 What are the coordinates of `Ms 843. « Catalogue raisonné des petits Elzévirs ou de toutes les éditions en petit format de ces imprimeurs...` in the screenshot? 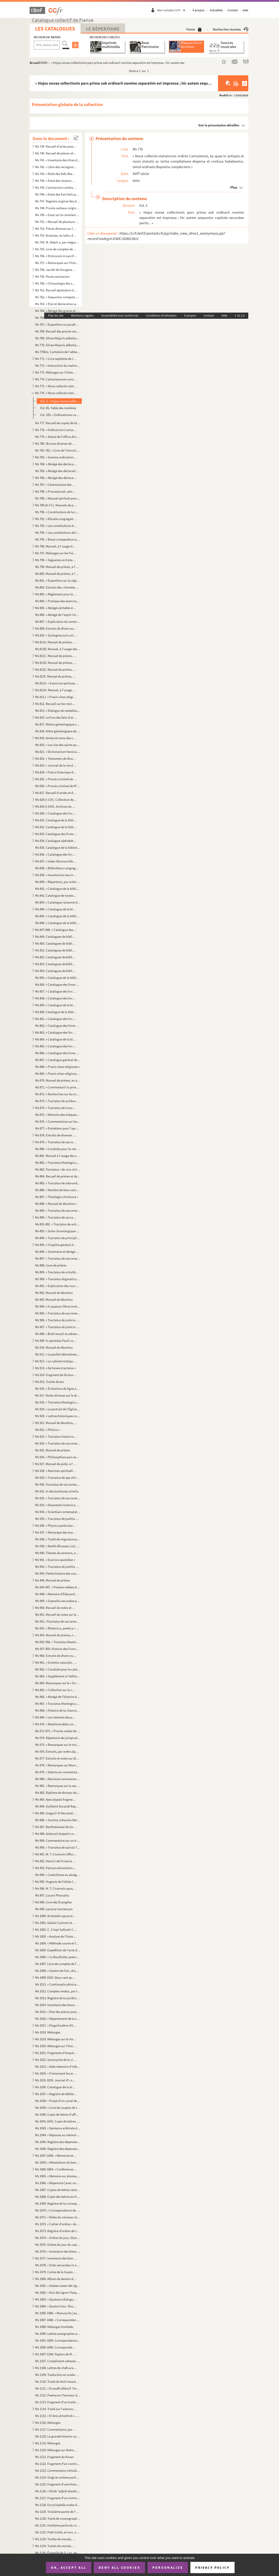 It's located at (57, 902).